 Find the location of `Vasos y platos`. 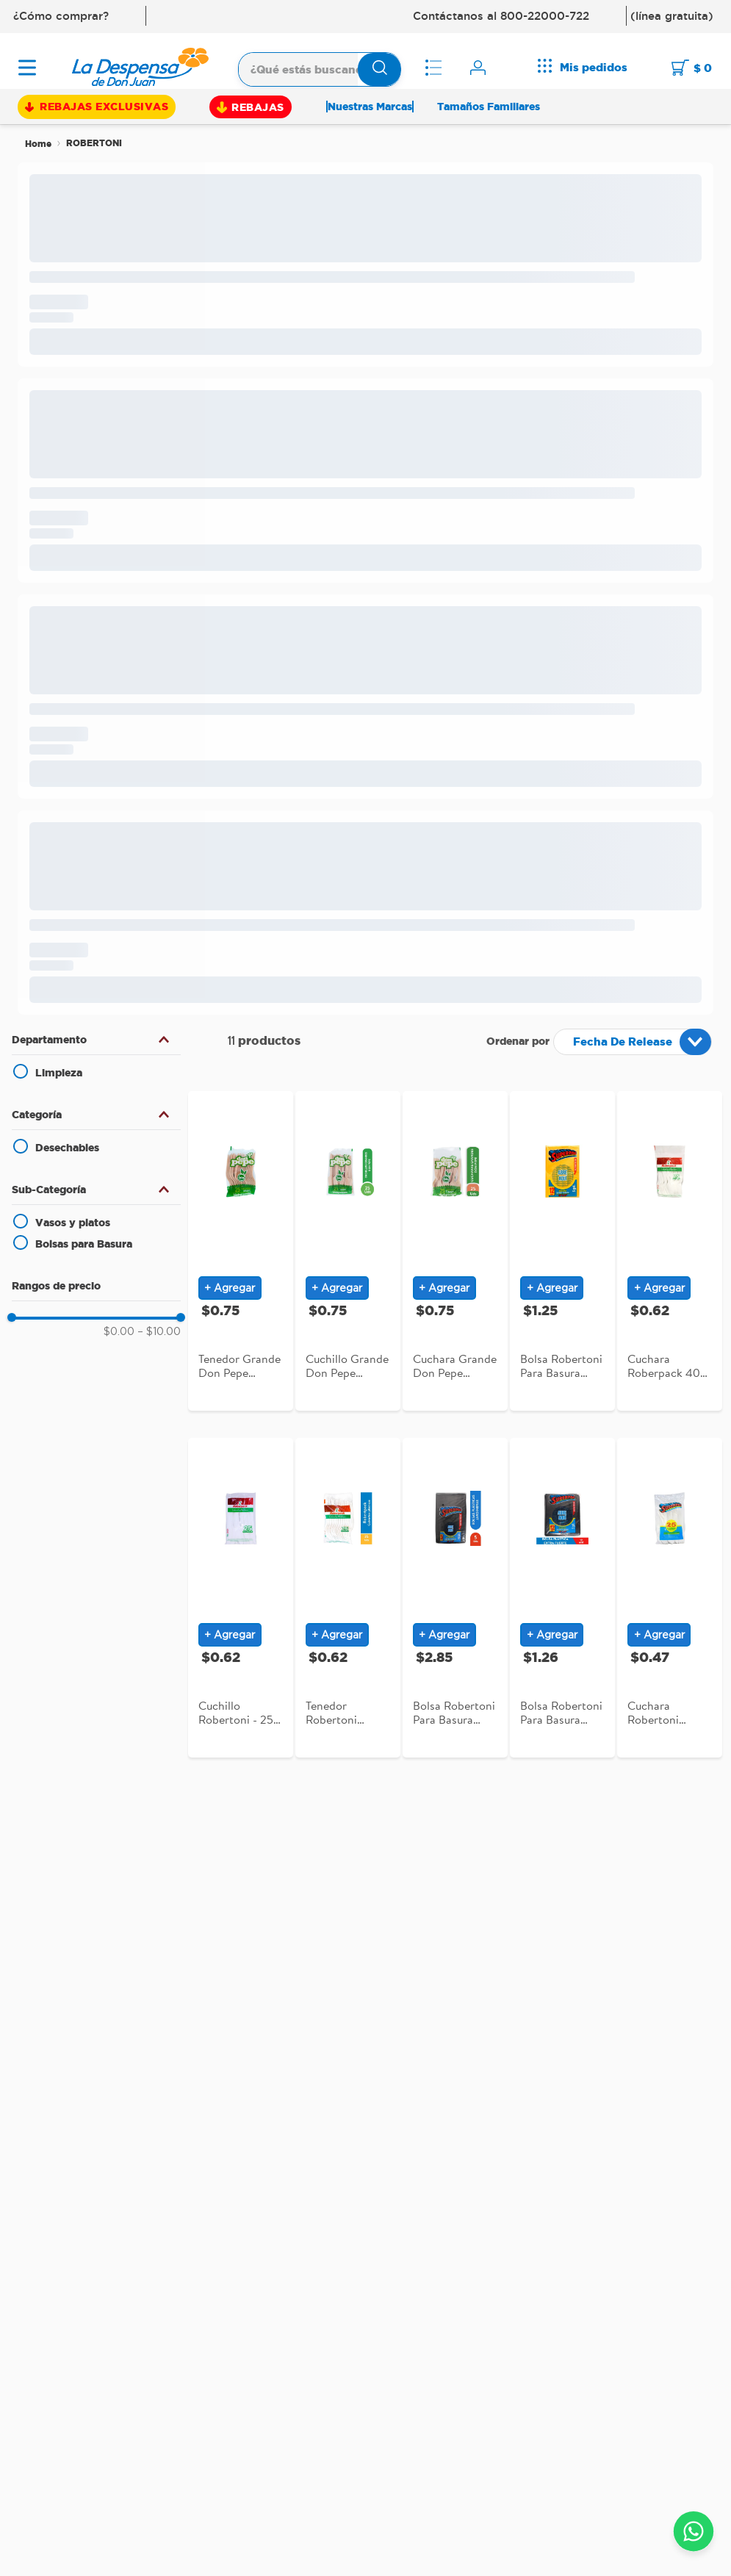

Vasos y platos is located at coordinates (72, 1222).